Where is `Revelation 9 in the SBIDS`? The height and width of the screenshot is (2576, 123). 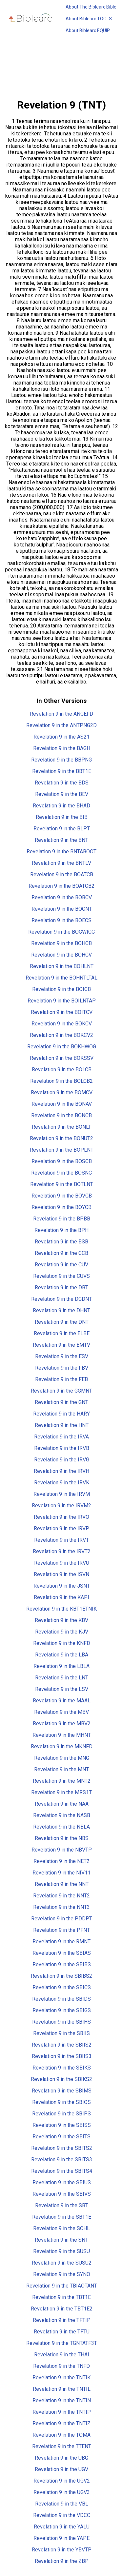
Revelation 9 in the SBIDS is located at coordinates (61, 1999).